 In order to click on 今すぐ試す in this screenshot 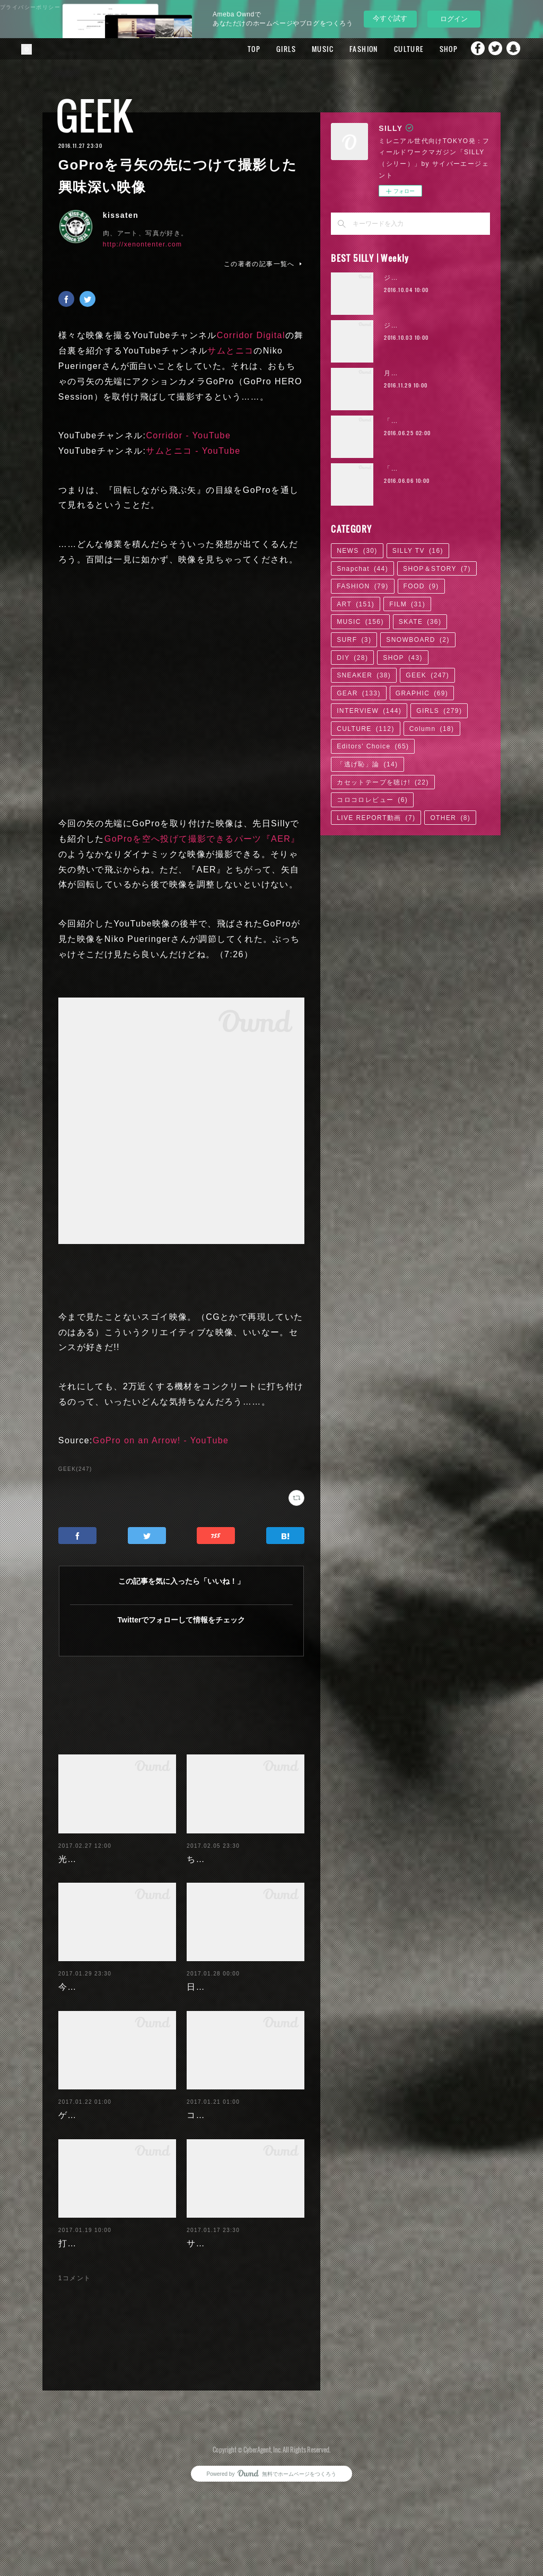, I will do `click(390, 18)`.